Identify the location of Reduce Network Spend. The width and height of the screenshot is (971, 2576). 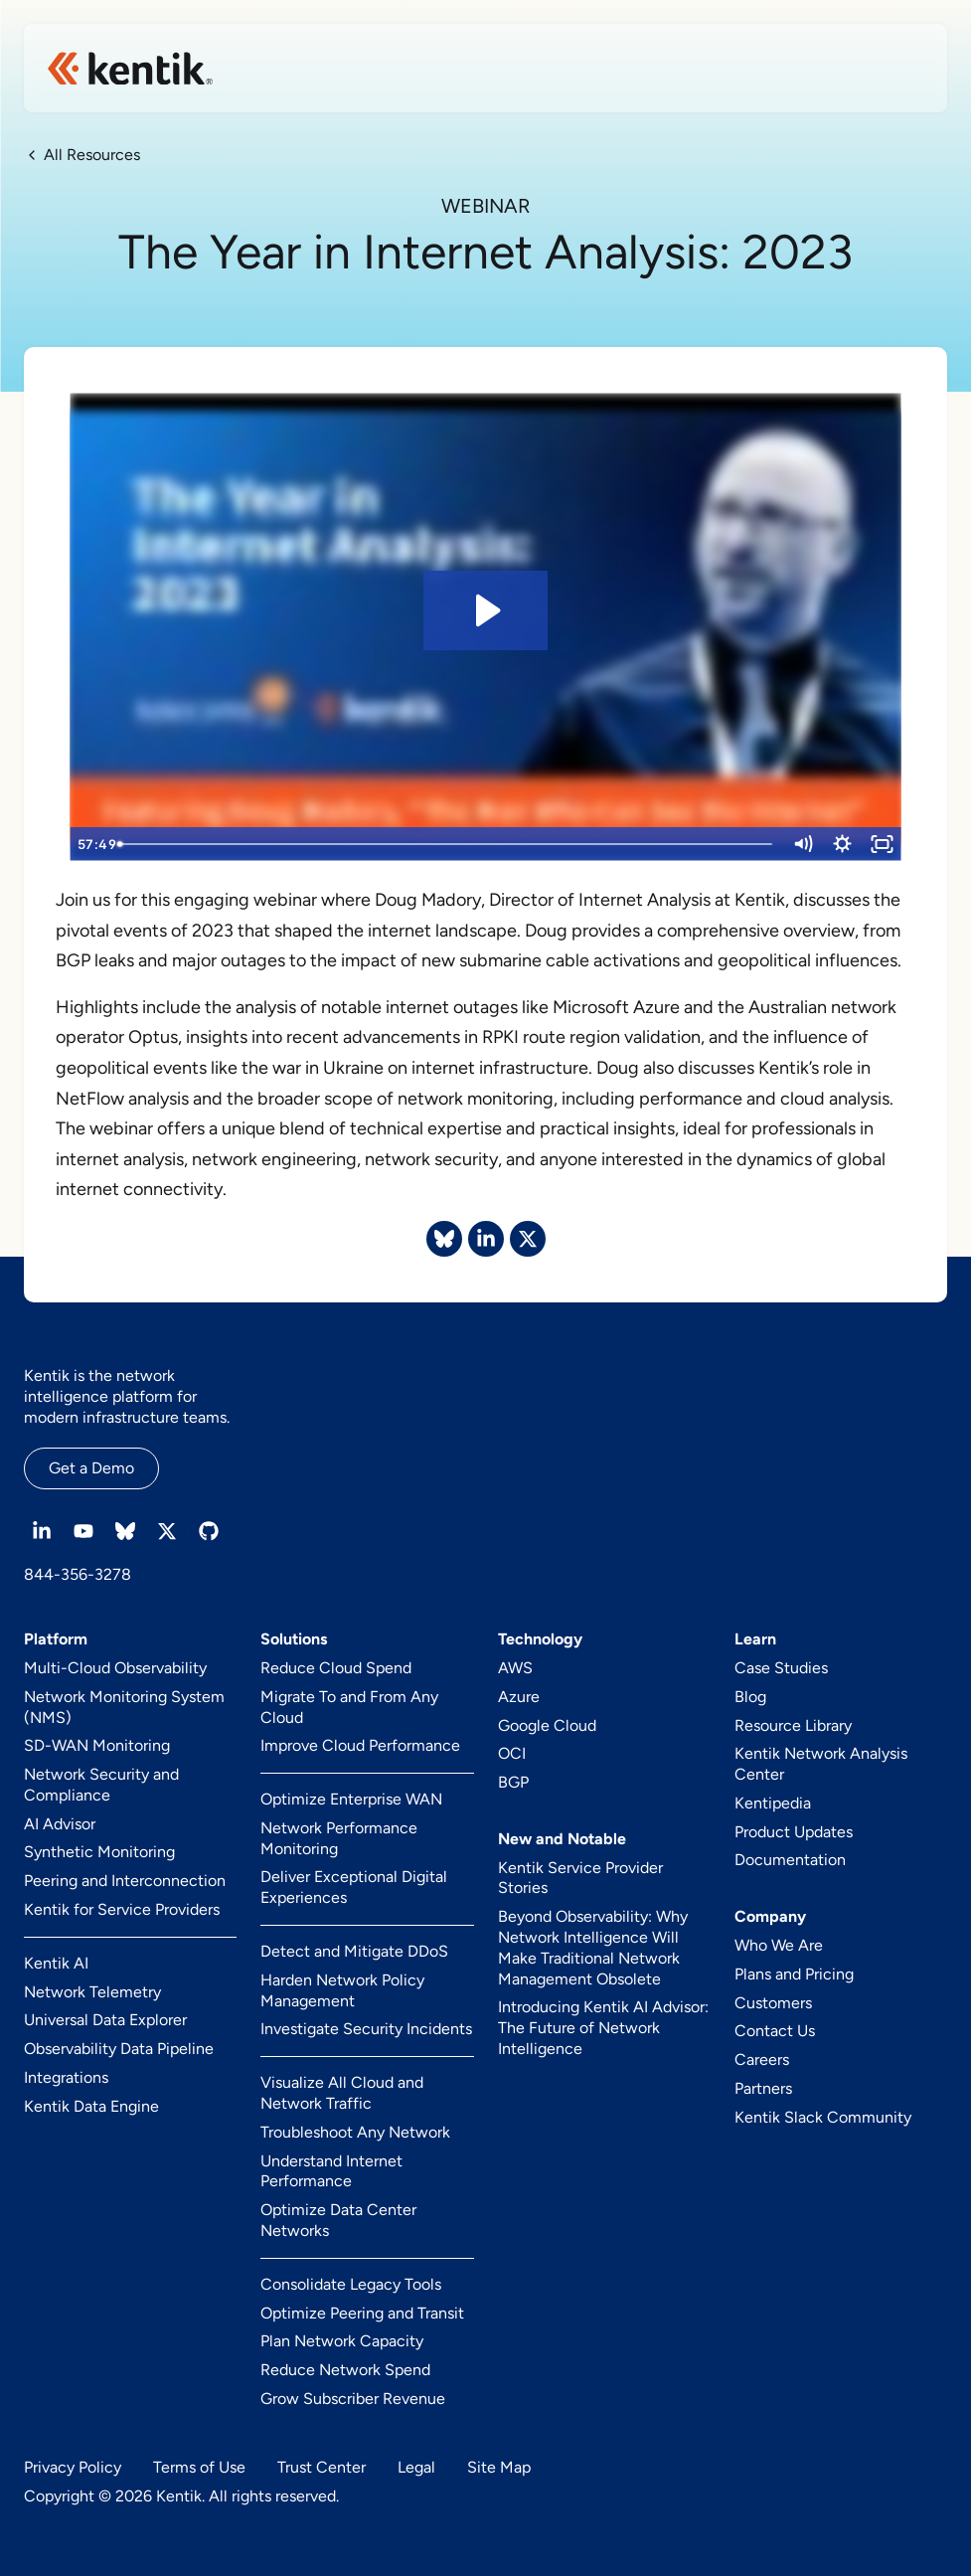
(345, 2369).